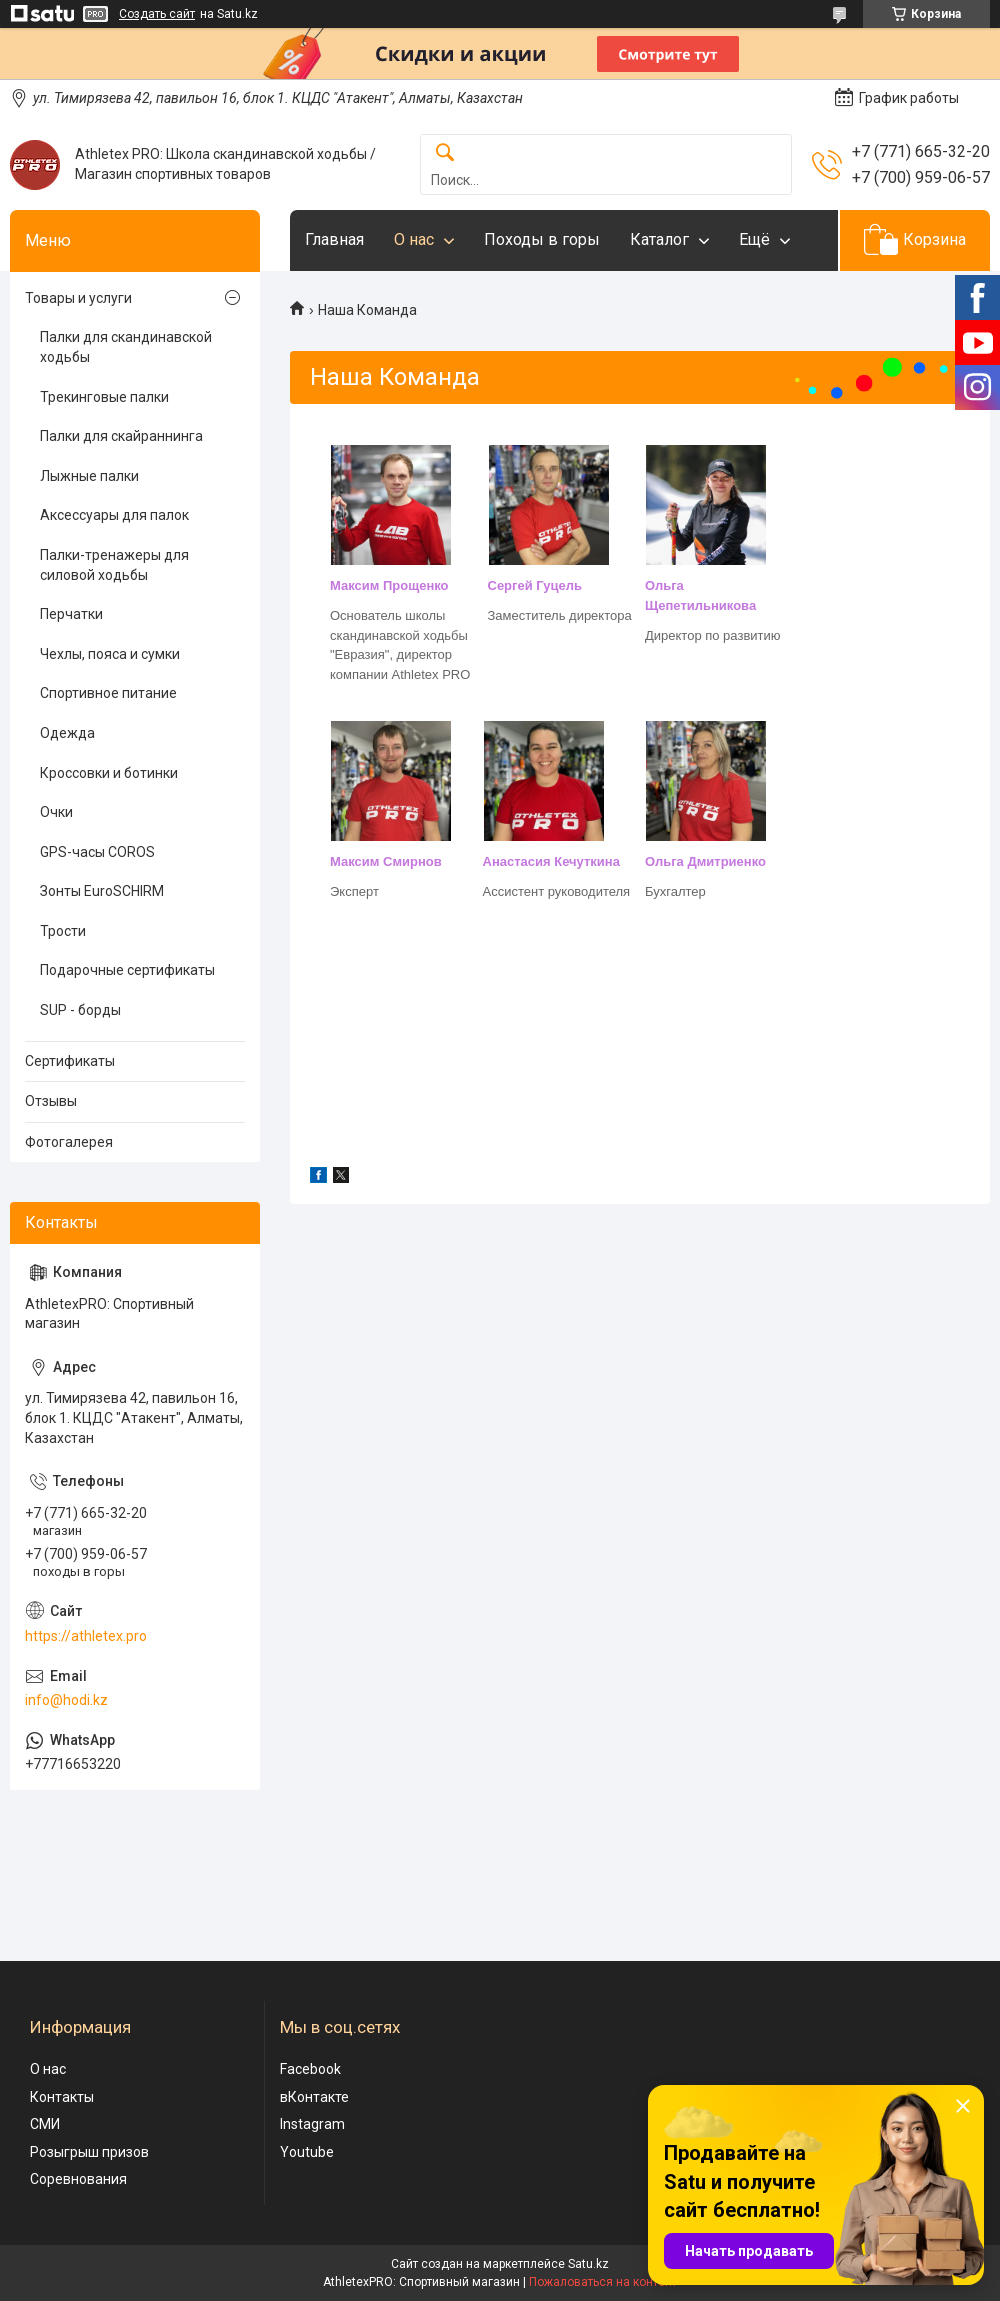  Describe the element at coordinates (414, 239) in the screenshot. I see `О нас` at that location.